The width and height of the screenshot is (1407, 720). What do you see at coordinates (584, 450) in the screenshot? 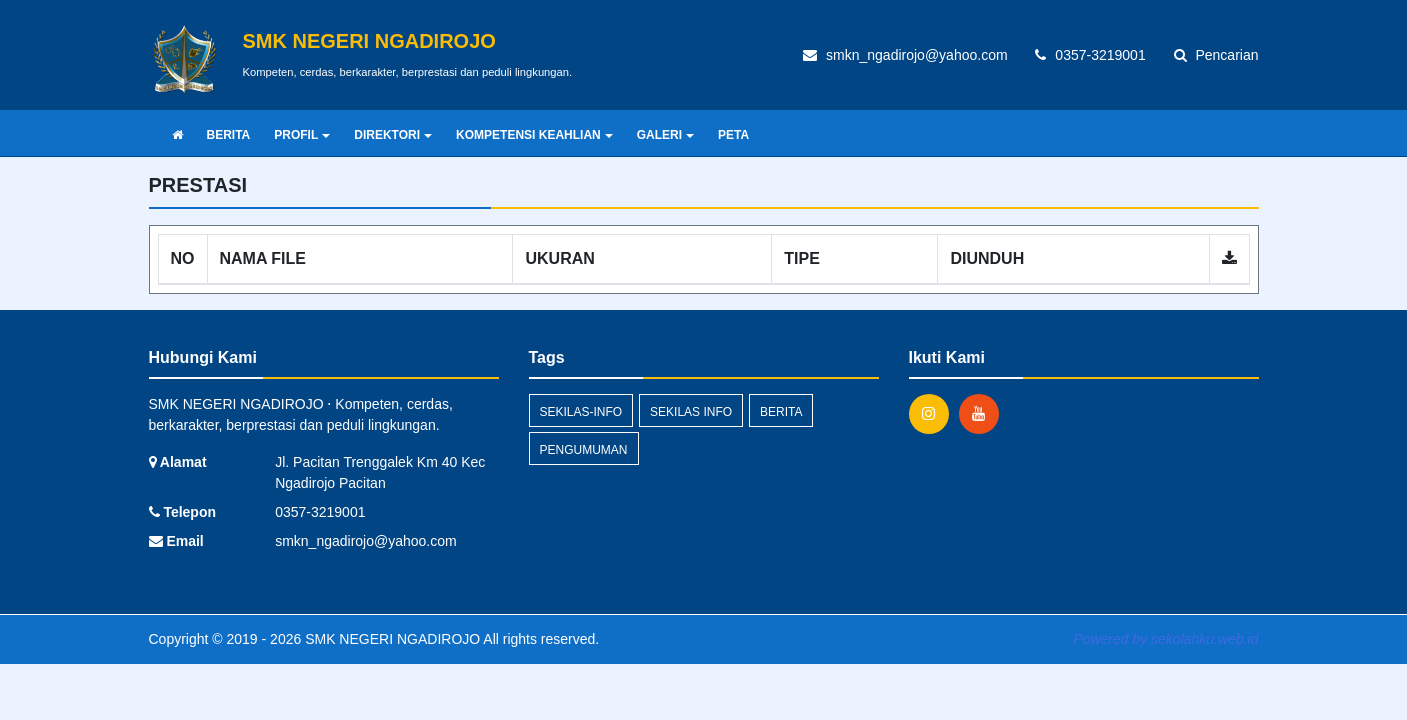
I see `Pengumuman` at bounding box center [584, 450].